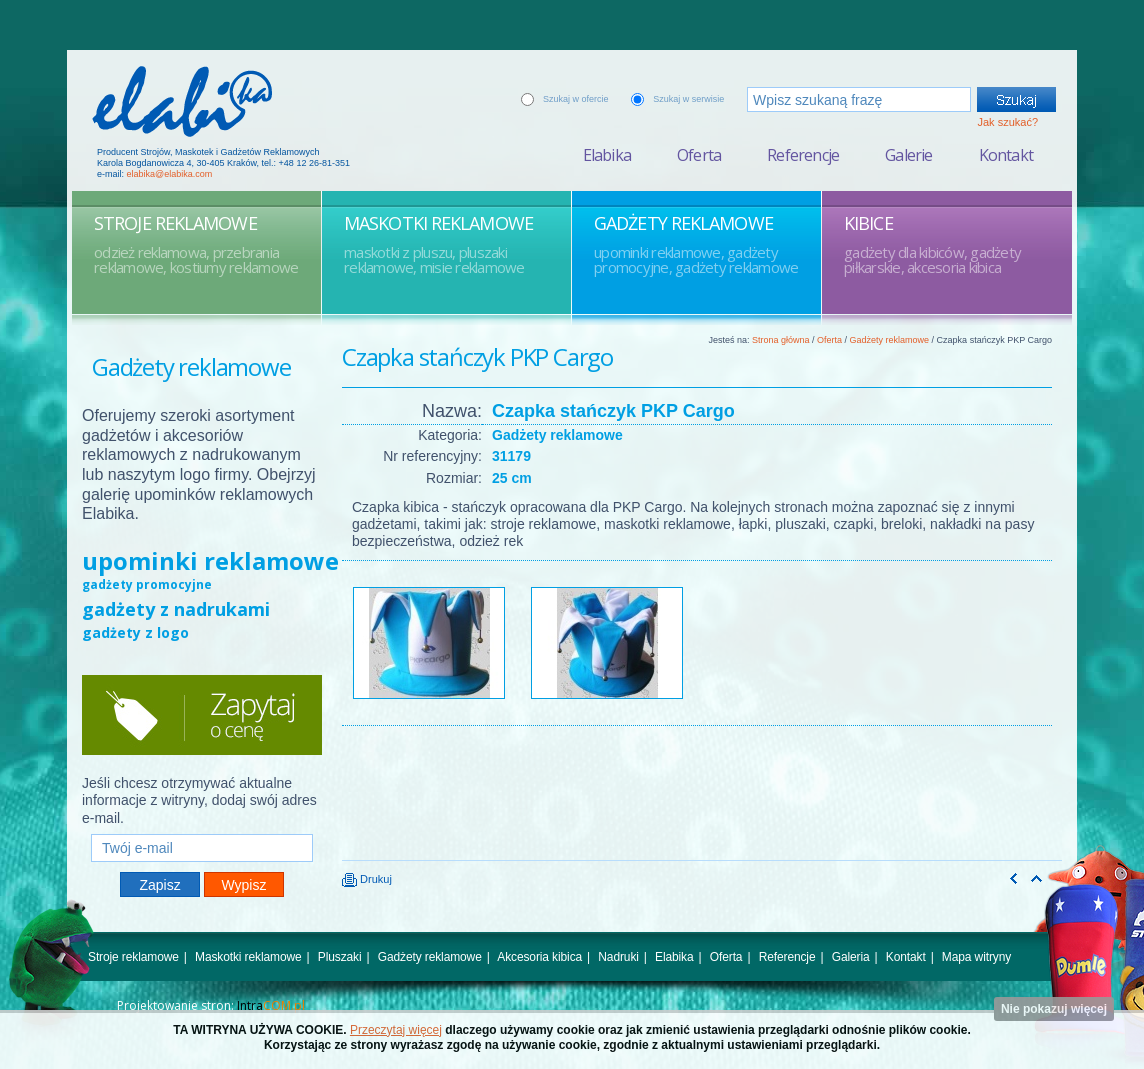  What do you see at coordinates (618, 957) in the screenshot?
I see `Nadruki` at bounding box center [618, 957].